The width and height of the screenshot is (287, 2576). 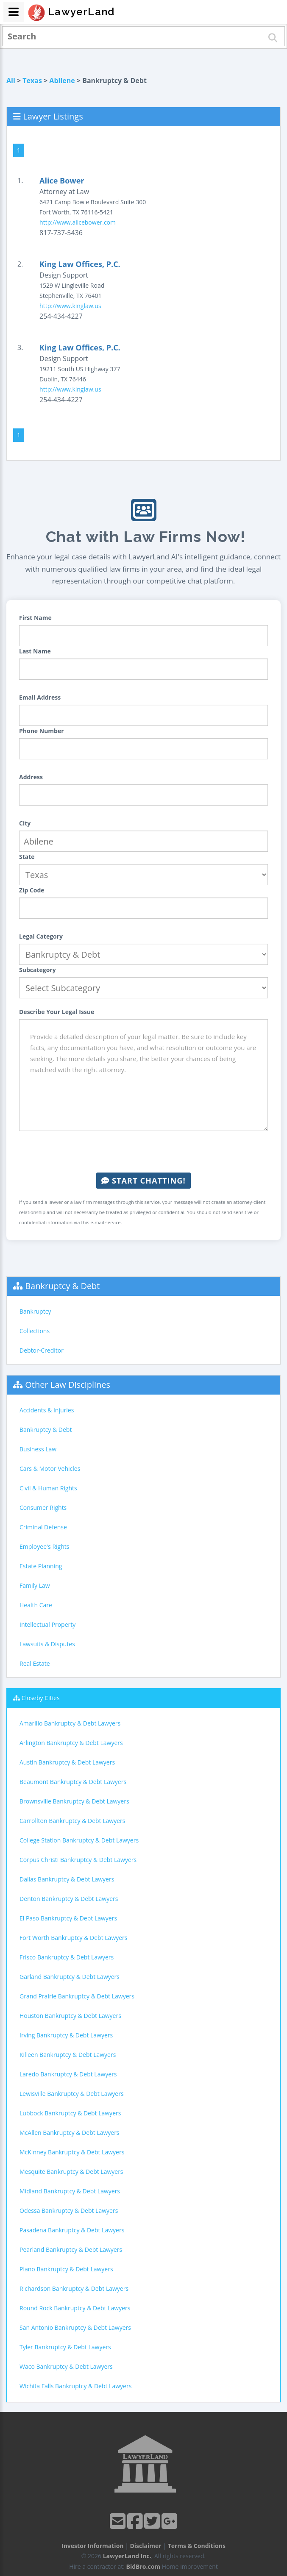 What do you see at coordinates (74, 1938) in the screenshot?
I see `Fort Worth Bankruptcy & Debt Lawyers` at bounding box center [74, 1938].